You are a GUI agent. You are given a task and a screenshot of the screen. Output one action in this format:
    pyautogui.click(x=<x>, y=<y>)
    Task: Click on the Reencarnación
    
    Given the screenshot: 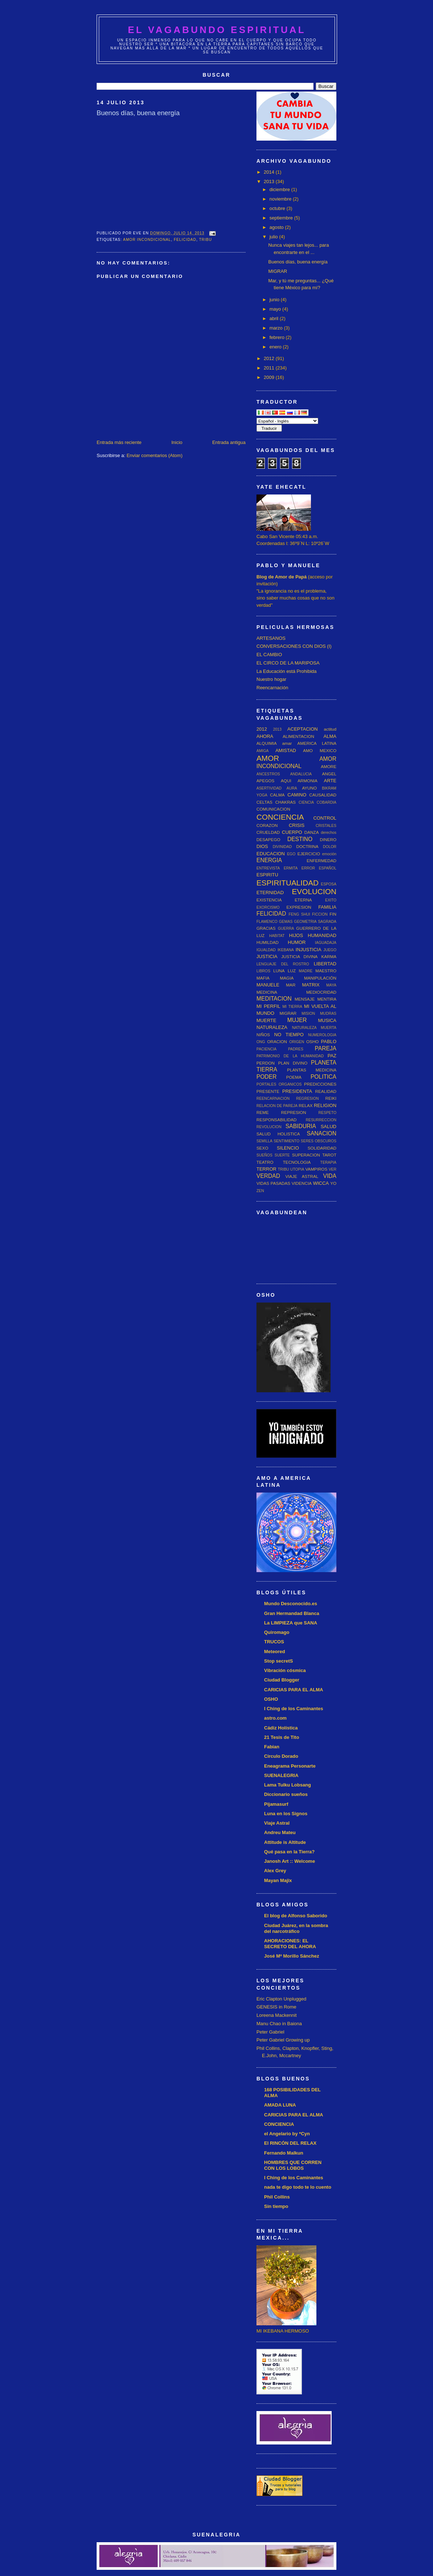 What is the action you would take?
    pyautogui.click(x=272, y=687)
    